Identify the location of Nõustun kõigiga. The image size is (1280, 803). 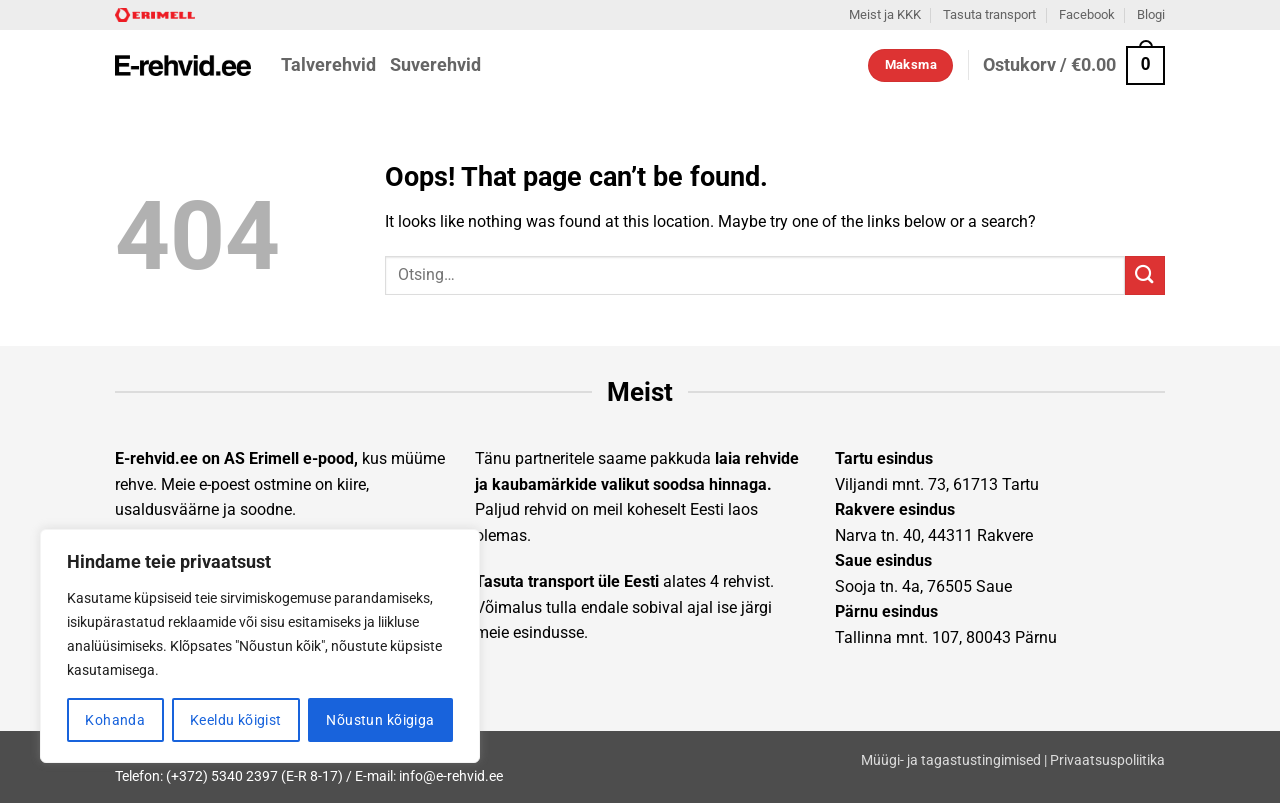
(380, 720).